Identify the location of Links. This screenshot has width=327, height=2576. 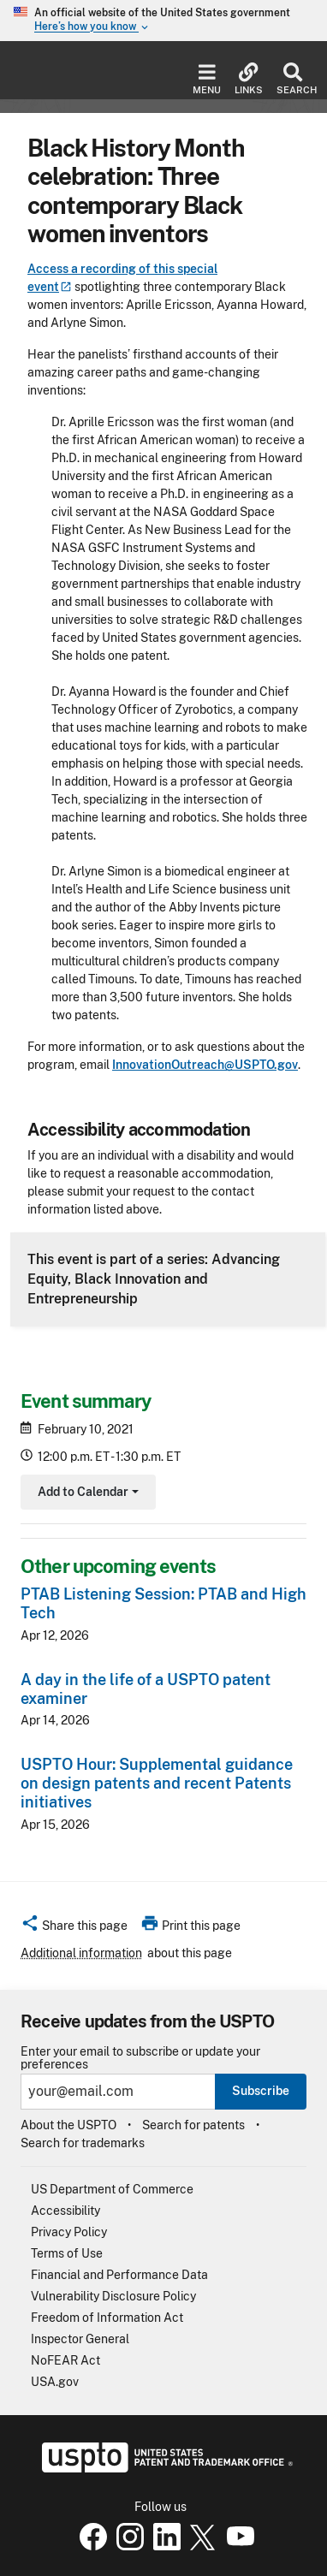
(249, 79).